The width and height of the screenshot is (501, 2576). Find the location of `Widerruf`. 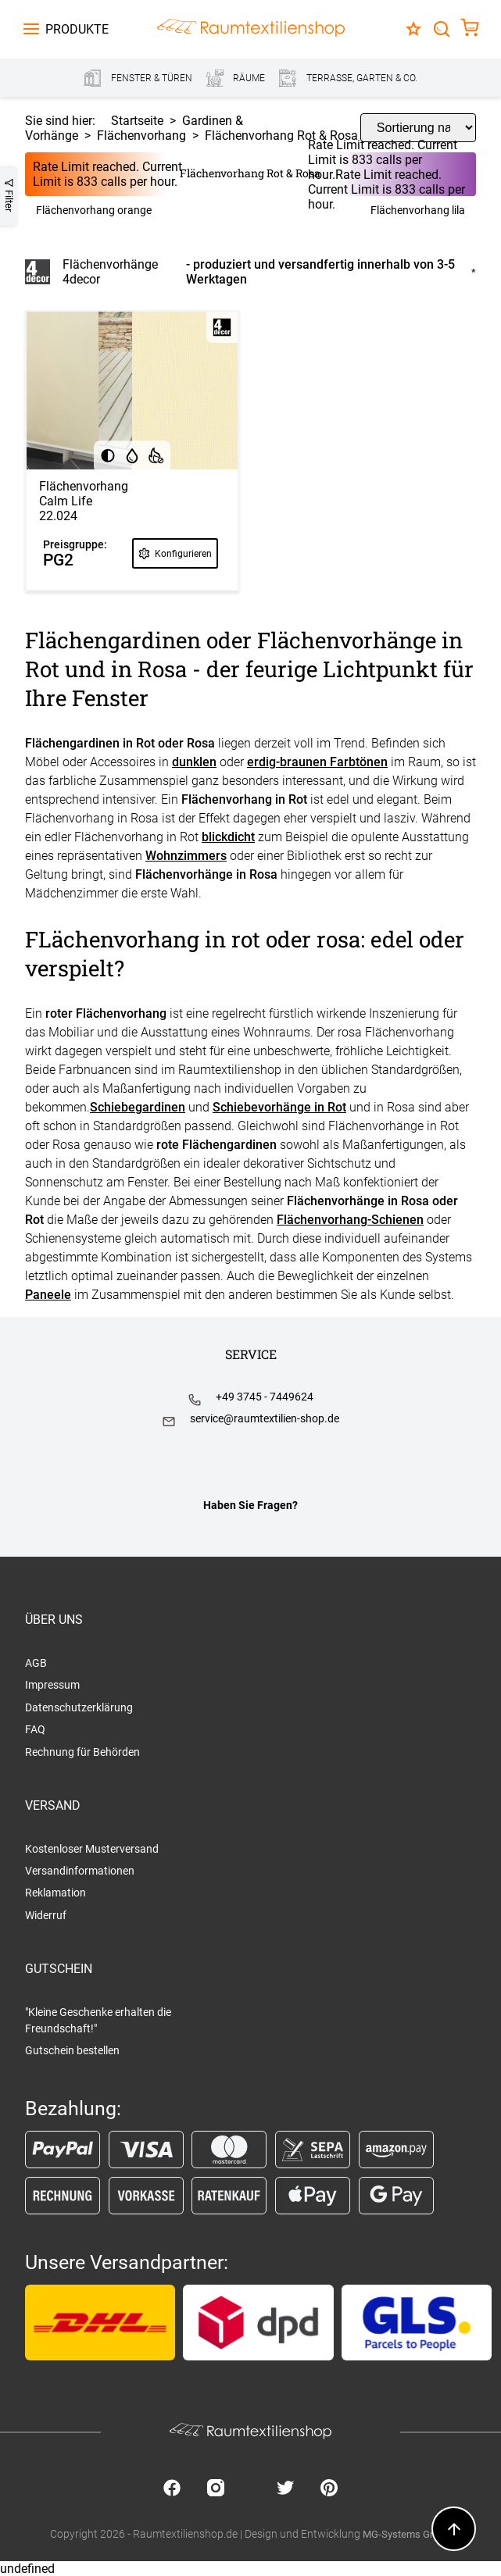

Widerruf is located at coordinates (45, 1915).